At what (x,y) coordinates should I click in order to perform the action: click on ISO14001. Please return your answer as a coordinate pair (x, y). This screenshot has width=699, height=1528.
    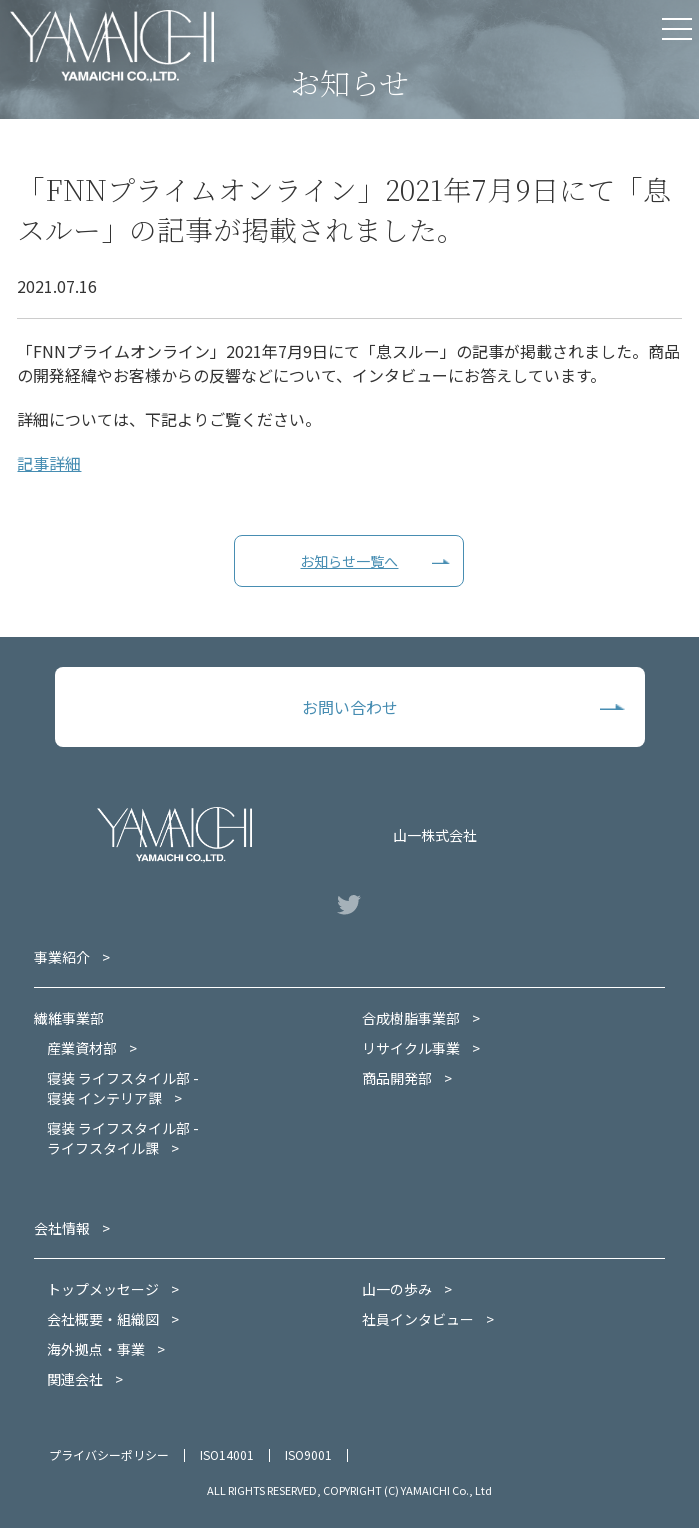
    Looking at the image, I should click on (227, 1454).